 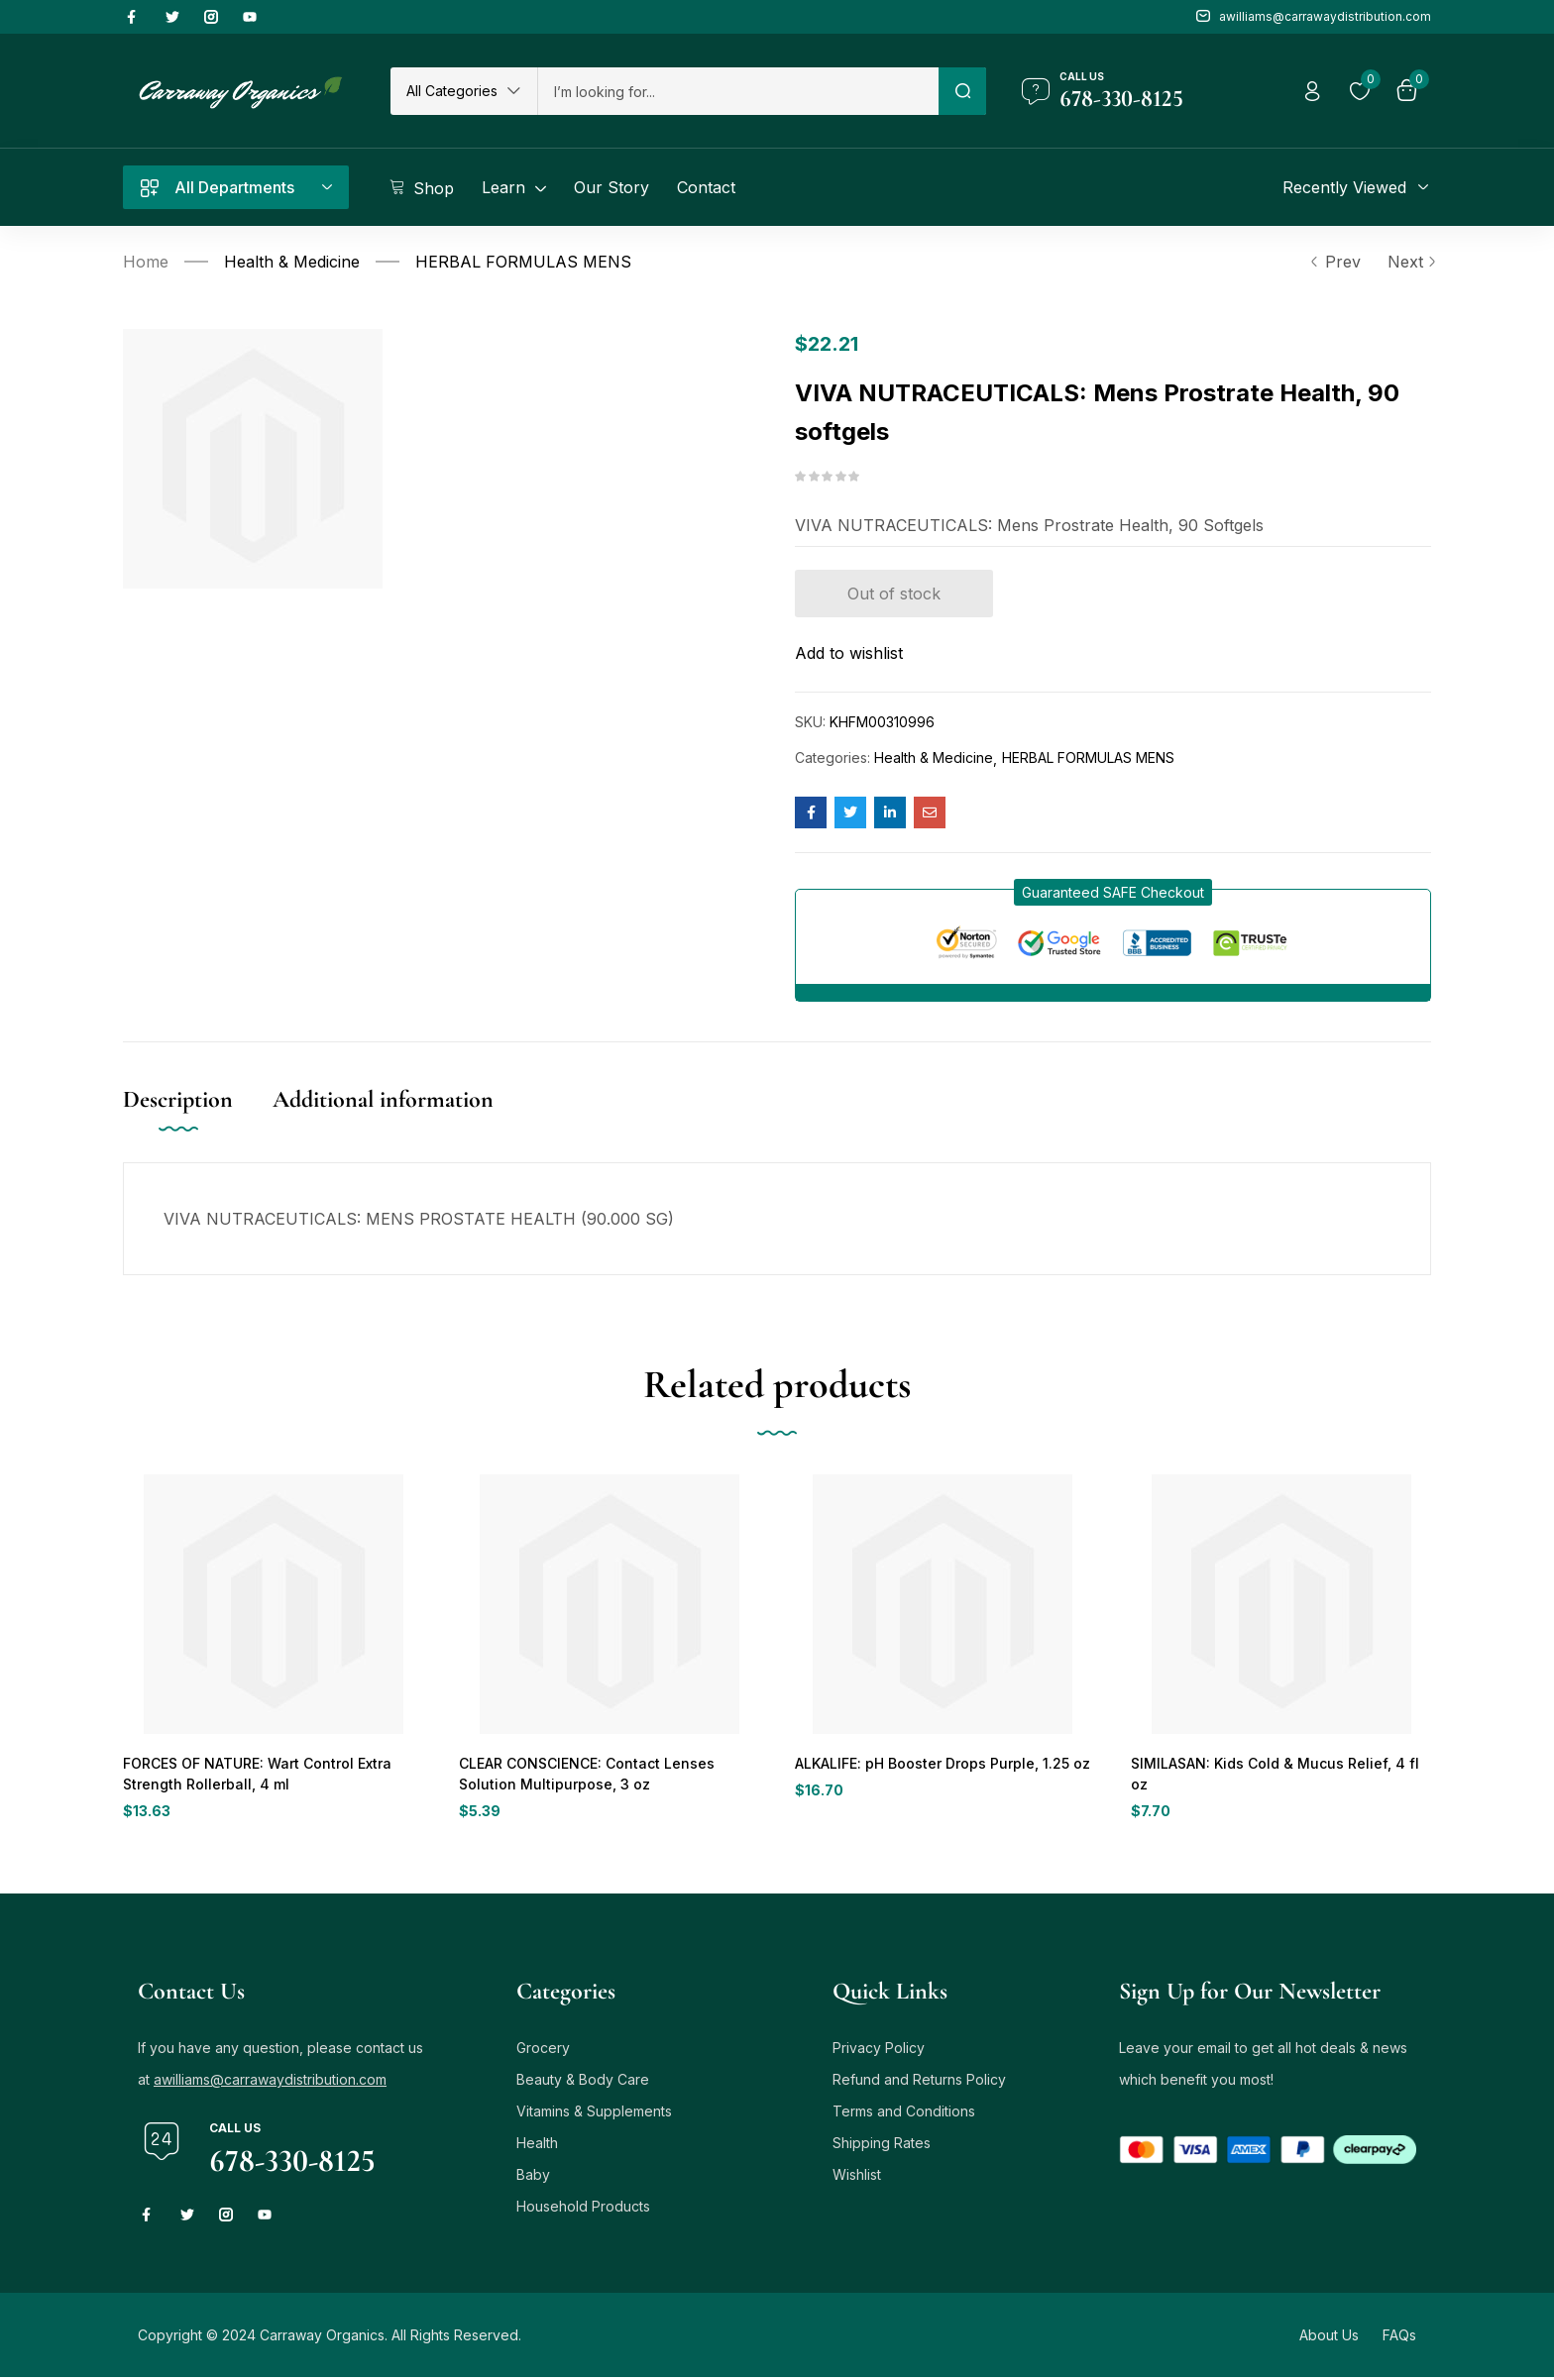 I want to click on Household Products, so click(x=583, y=2209).